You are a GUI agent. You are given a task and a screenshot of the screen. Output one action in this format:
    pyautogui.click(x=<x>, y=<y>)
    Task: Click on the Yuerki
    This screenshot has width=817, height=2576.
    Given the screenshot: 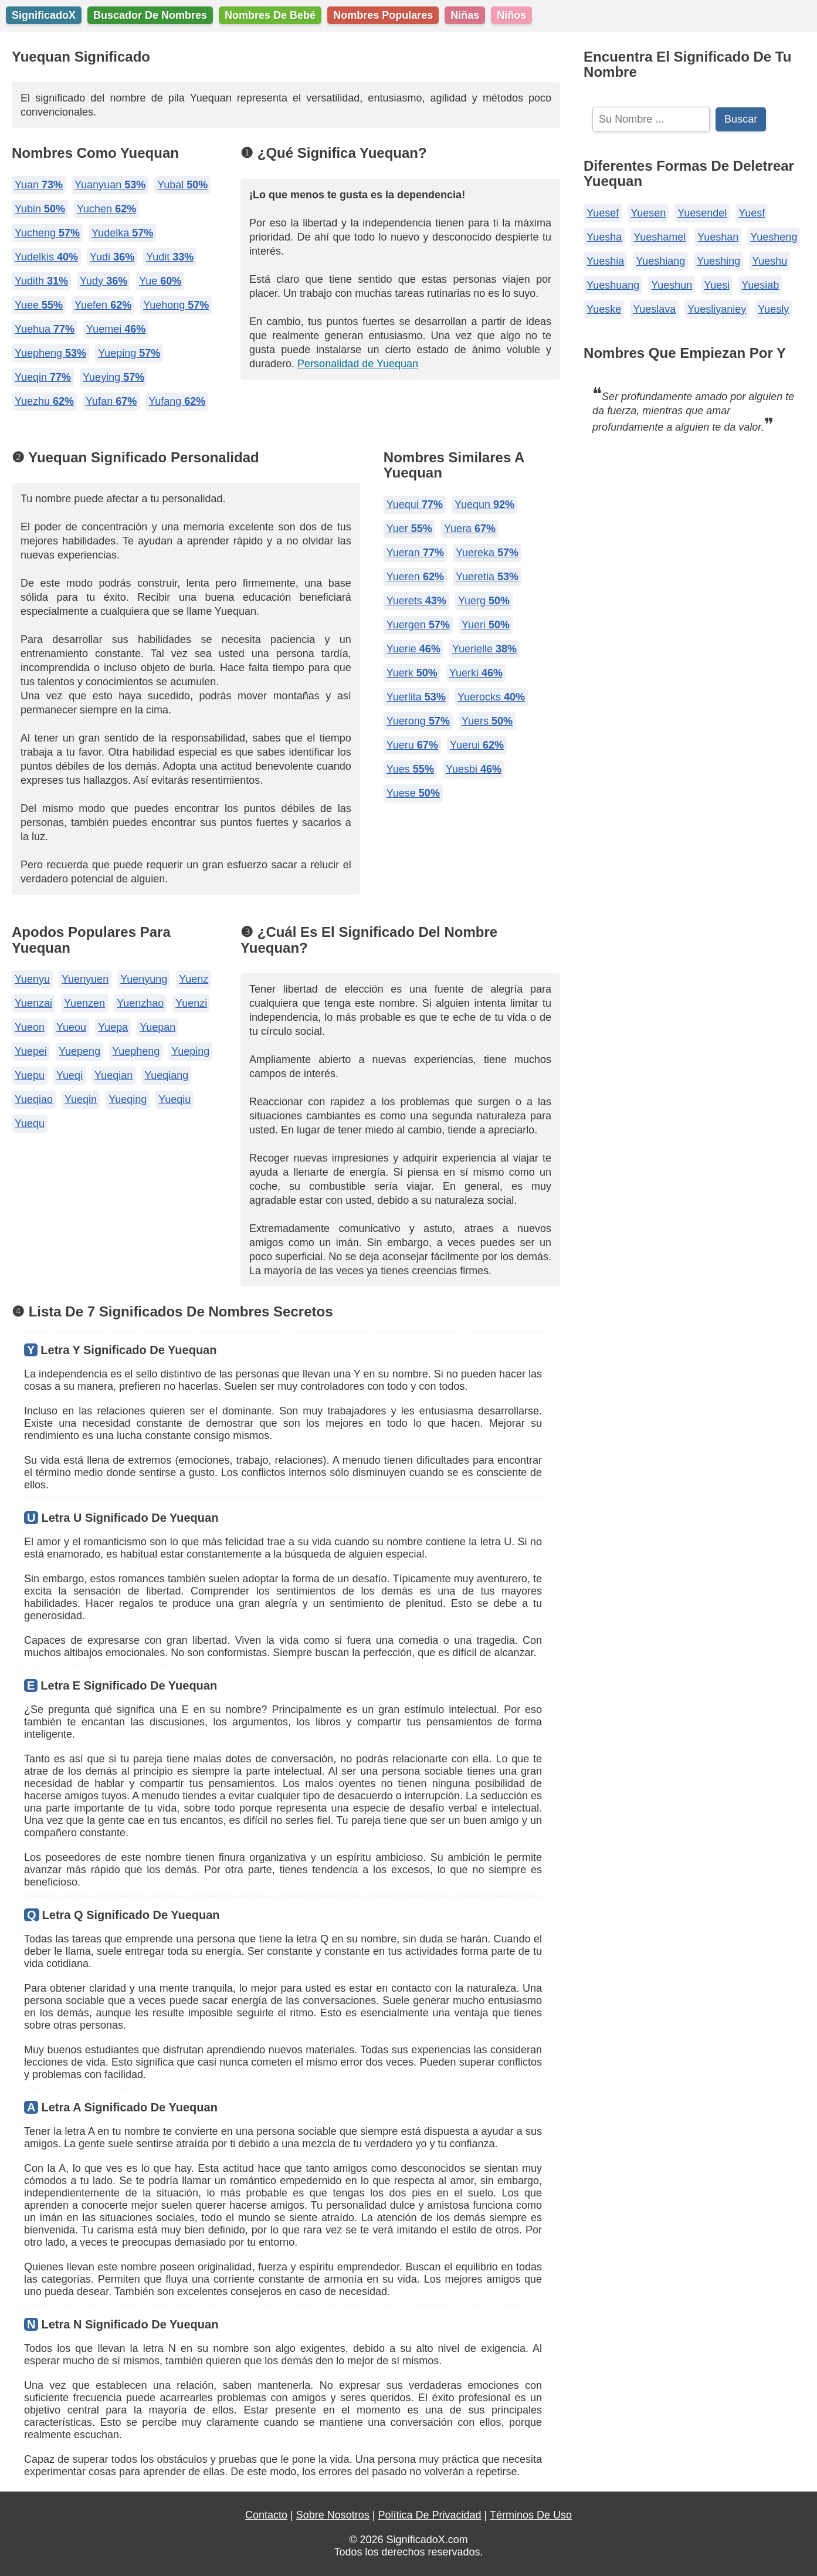 What is the action you would take?
    pyautogui.click(x=476, y=673)
    